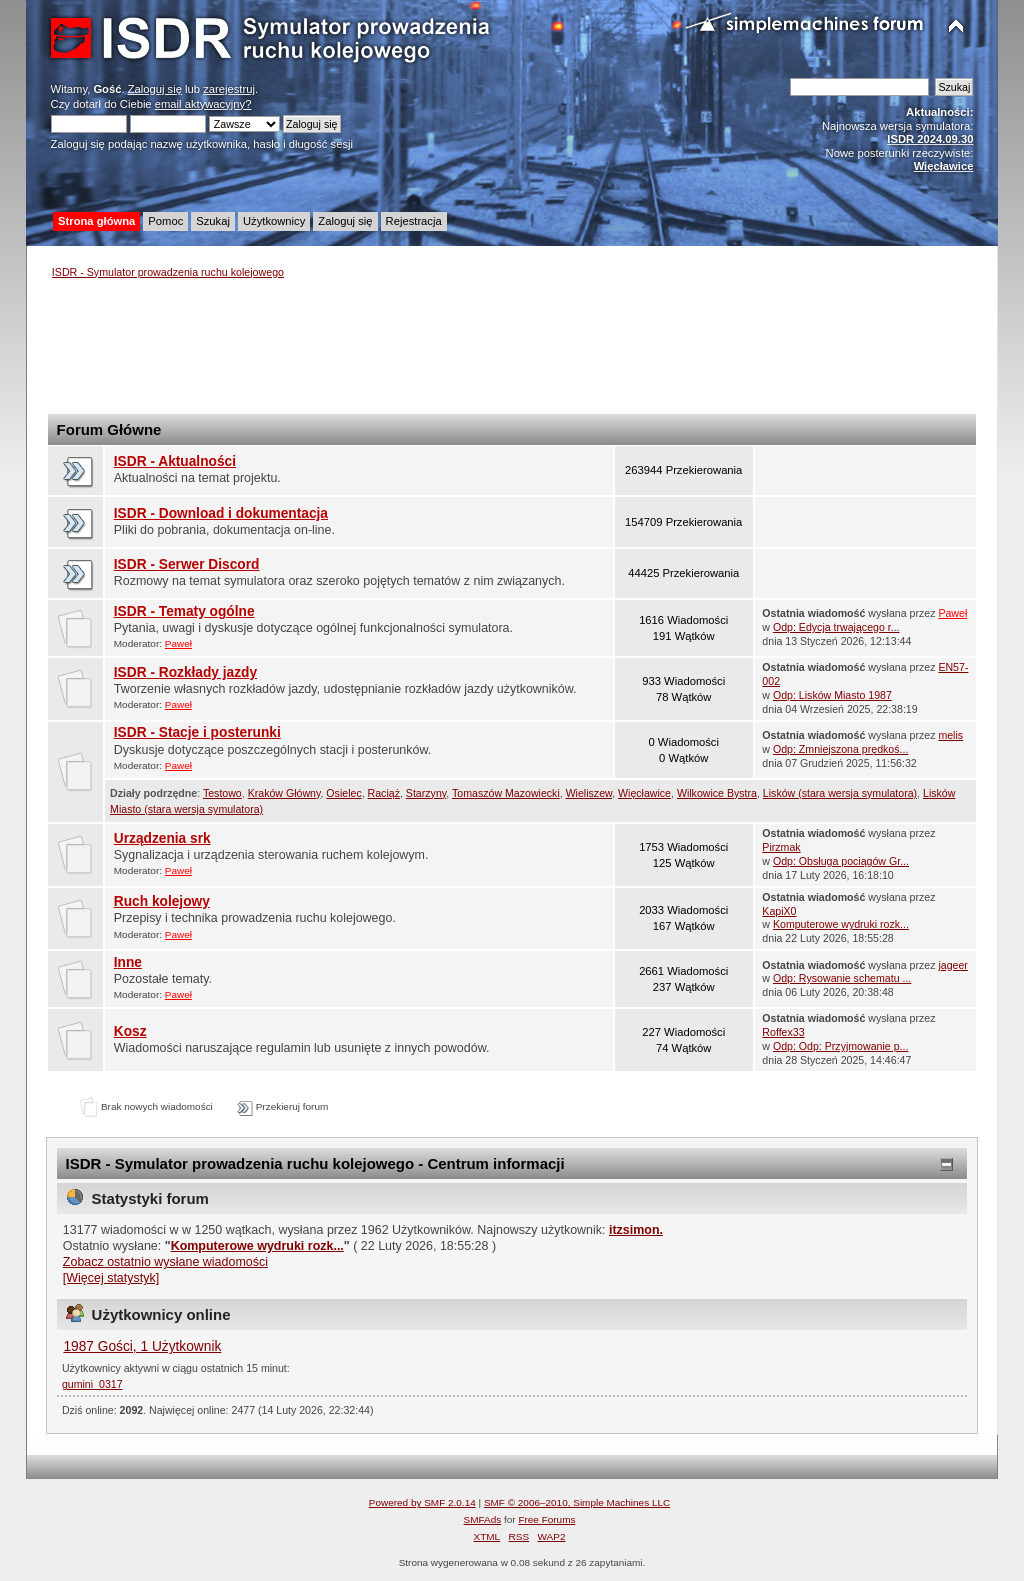 Image resolution: width=1024 pixels, height=1581 pixels. I want to click on Paweł, so click(178, 643).